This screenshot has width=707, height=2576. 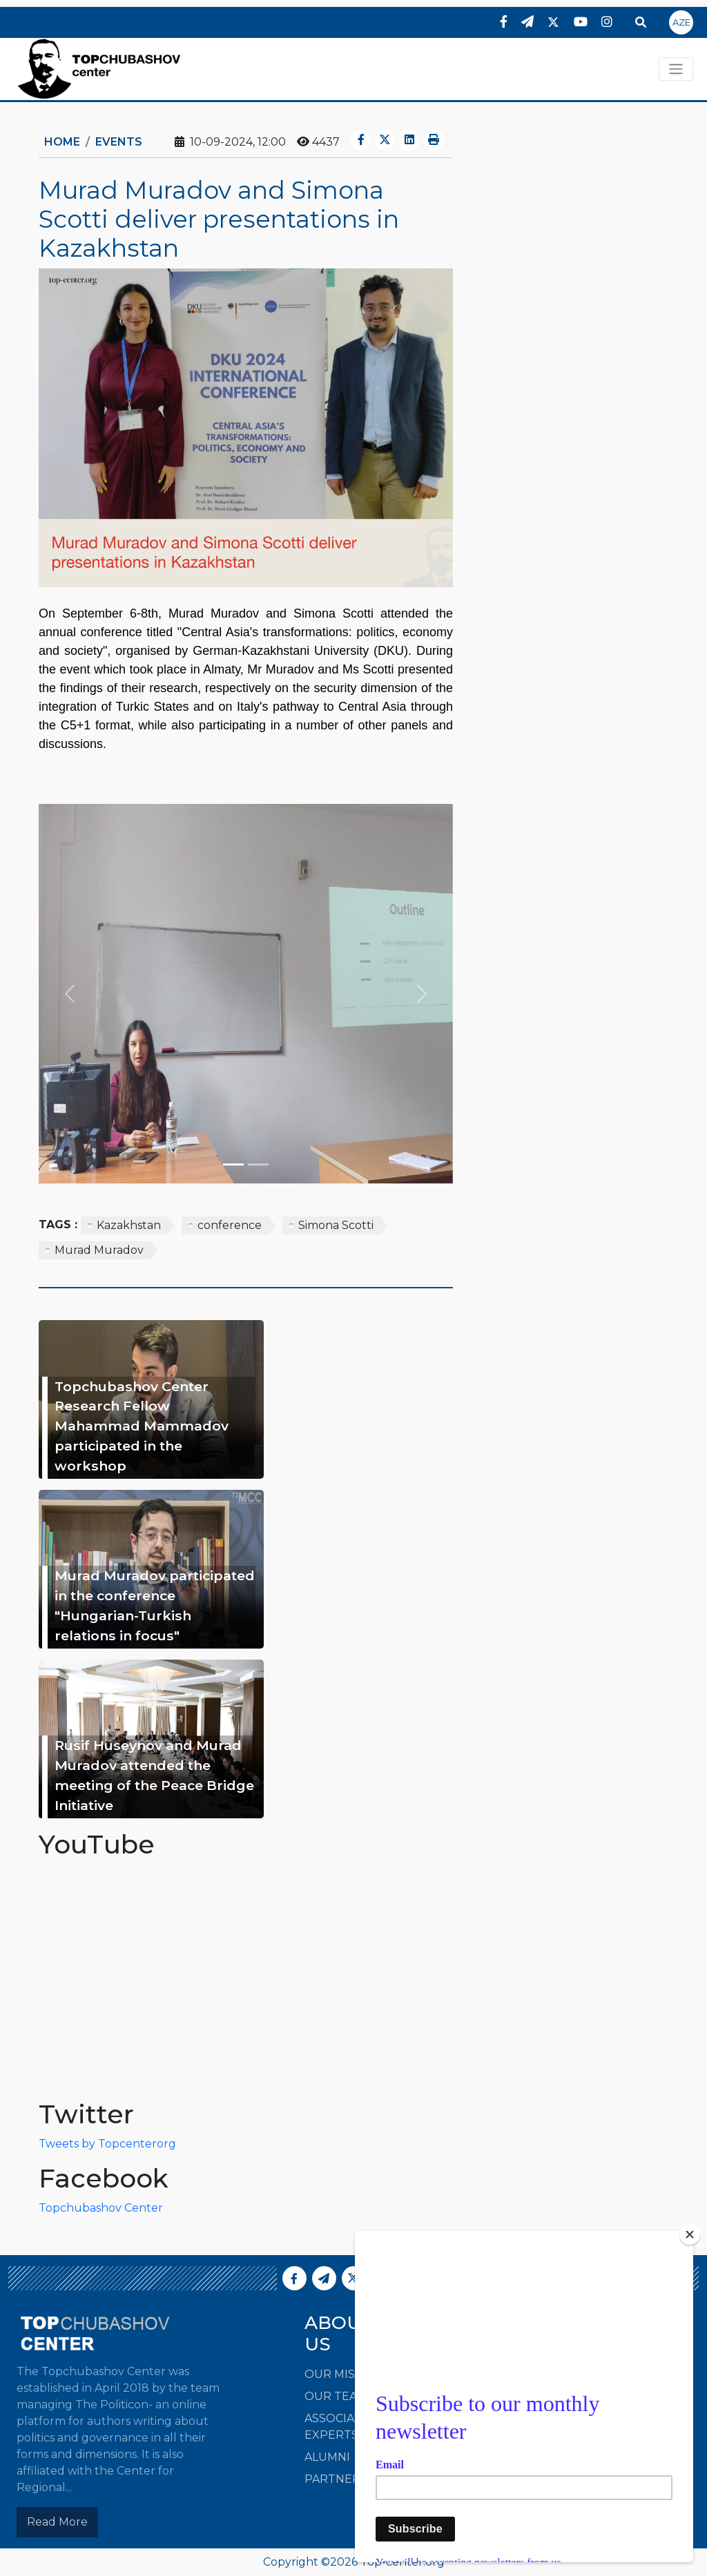 I want to click on Tweets by Topcenterorg, so click(x=107, y=2143).